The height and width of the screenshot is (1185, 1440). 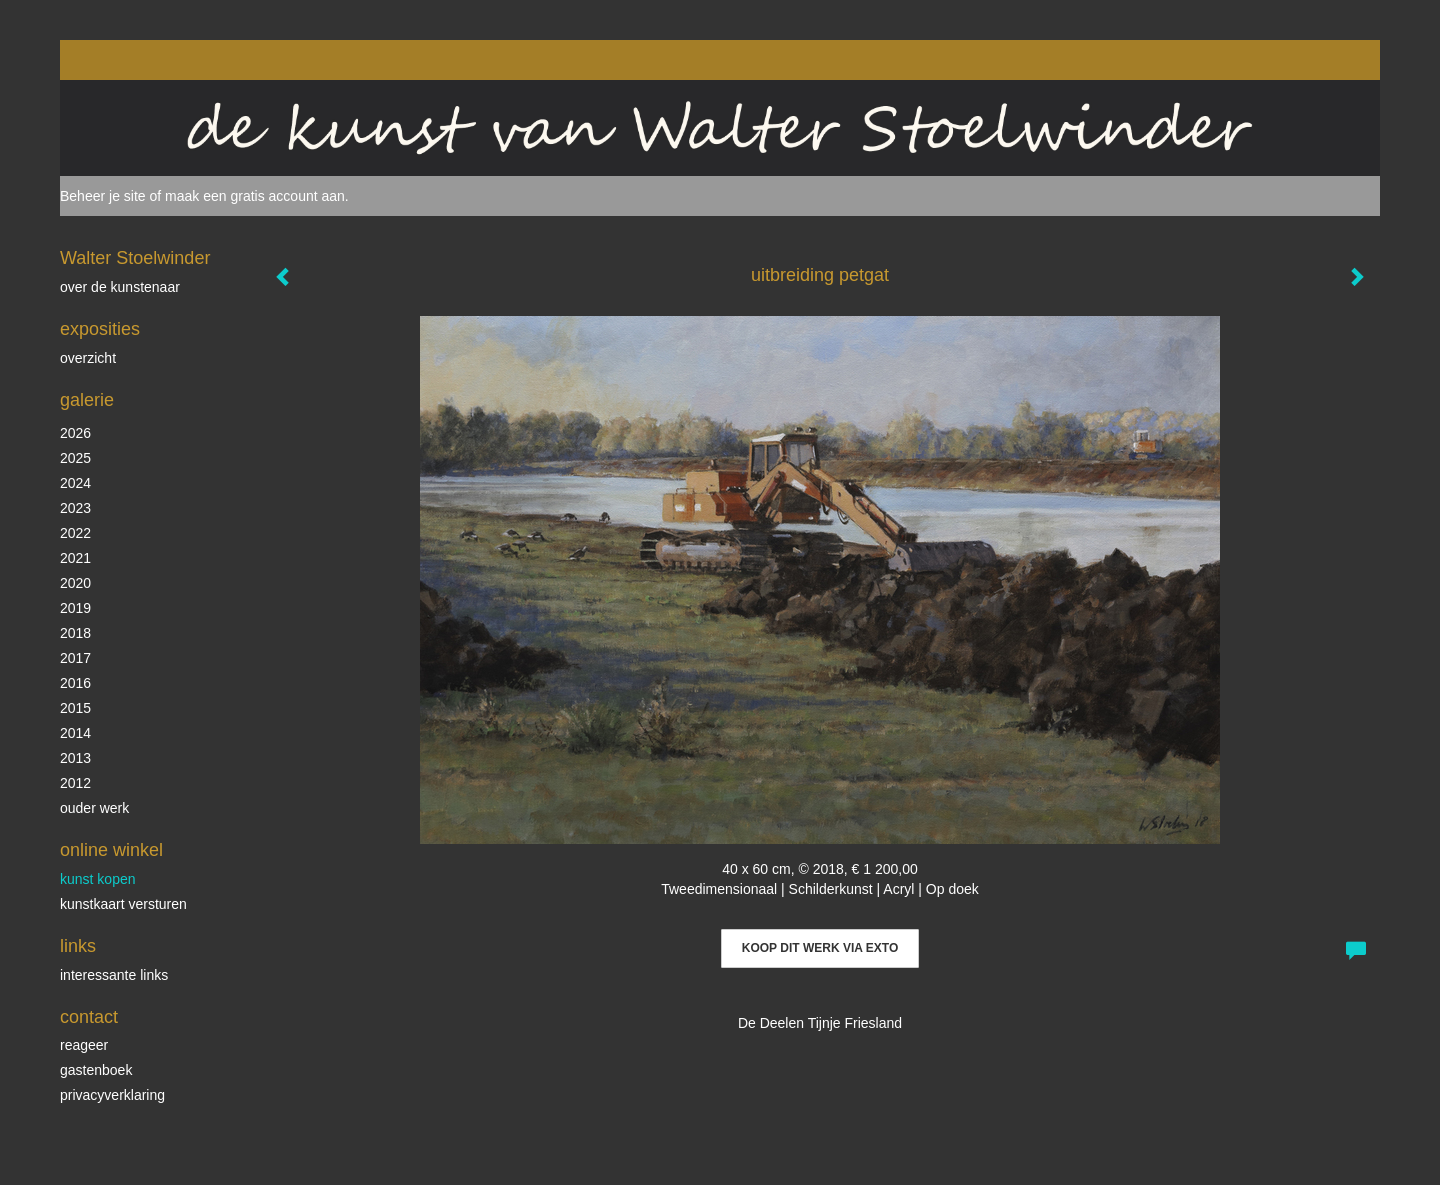 What do you see at coordinates (75, 583) in the screenshot?
I see `2020` at bounding box center [75, 583].